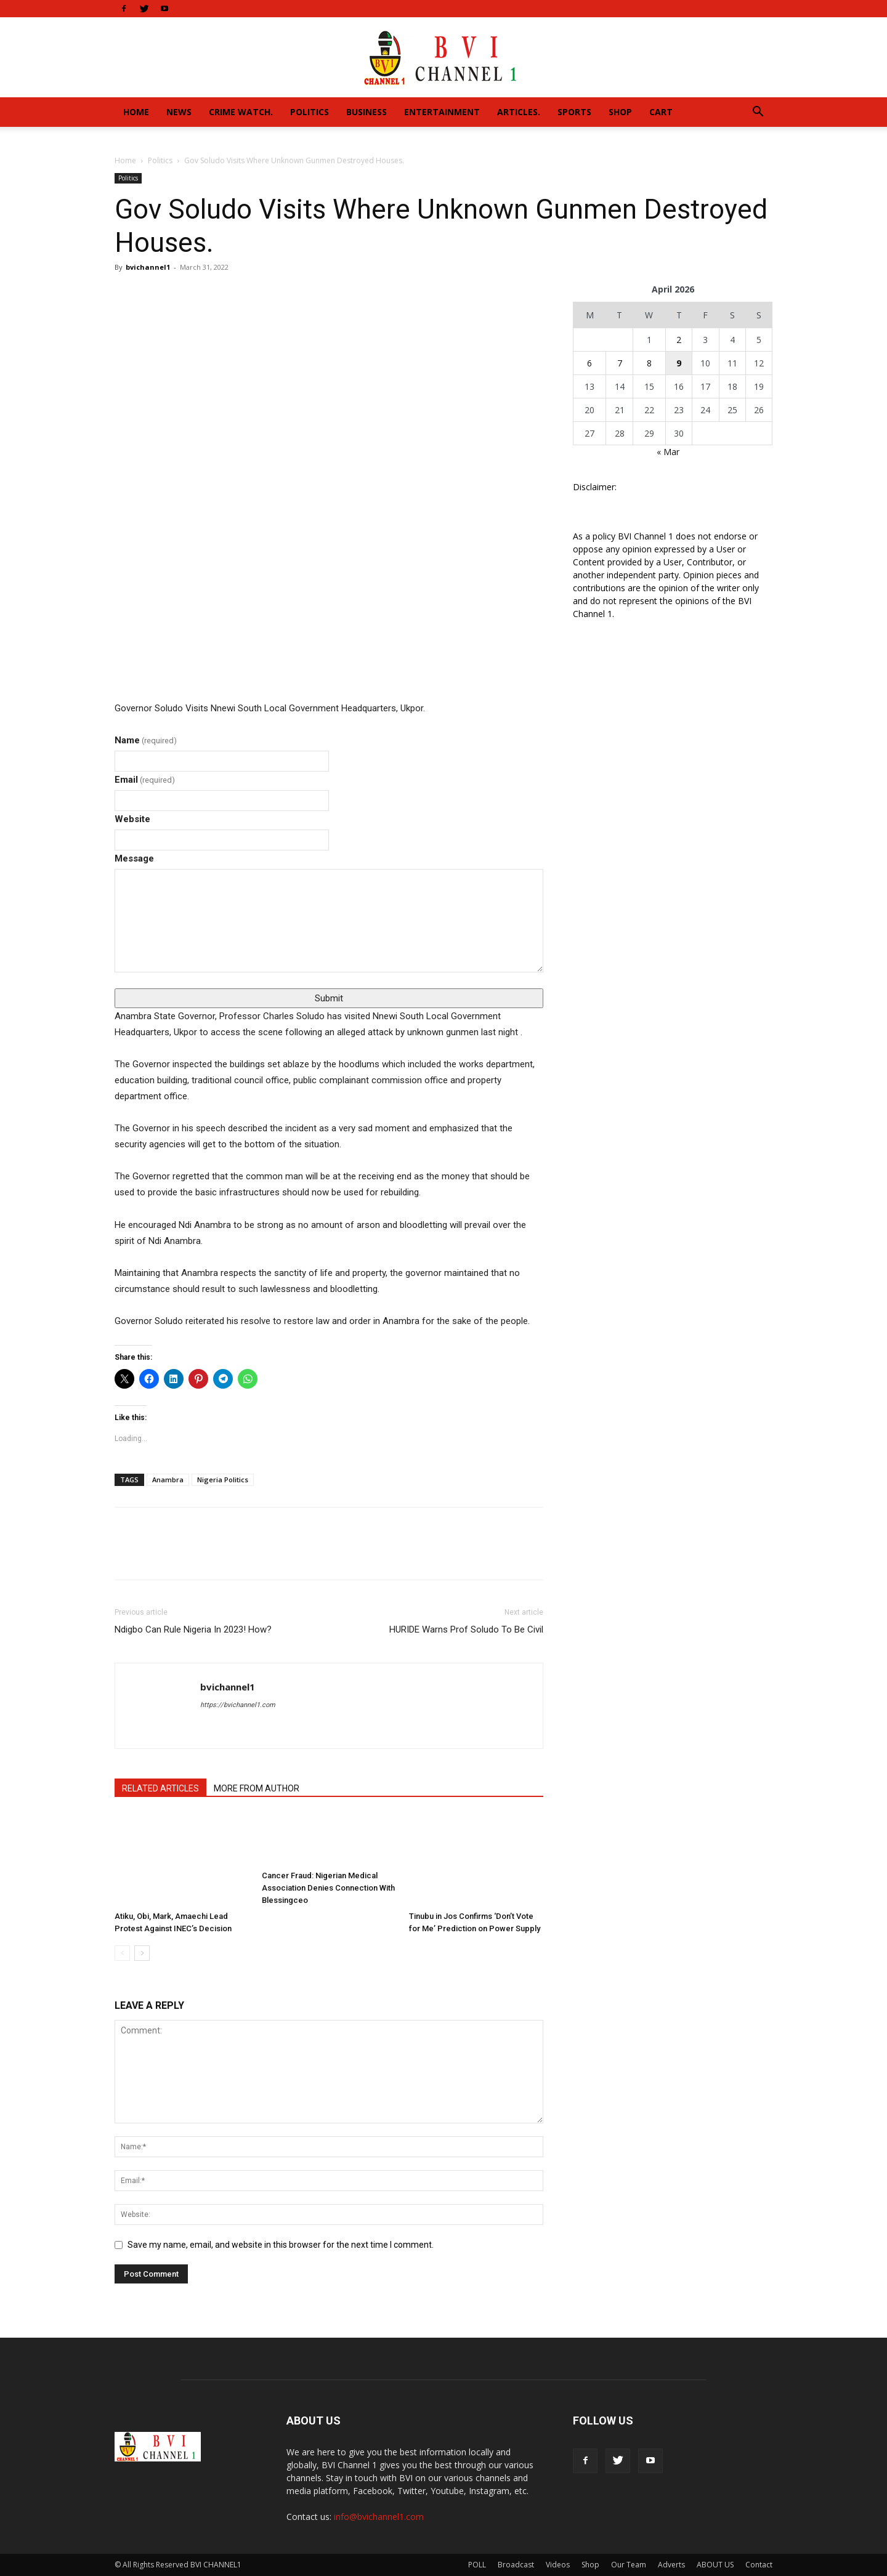  I want to click on Videos, so click(558, 2564).